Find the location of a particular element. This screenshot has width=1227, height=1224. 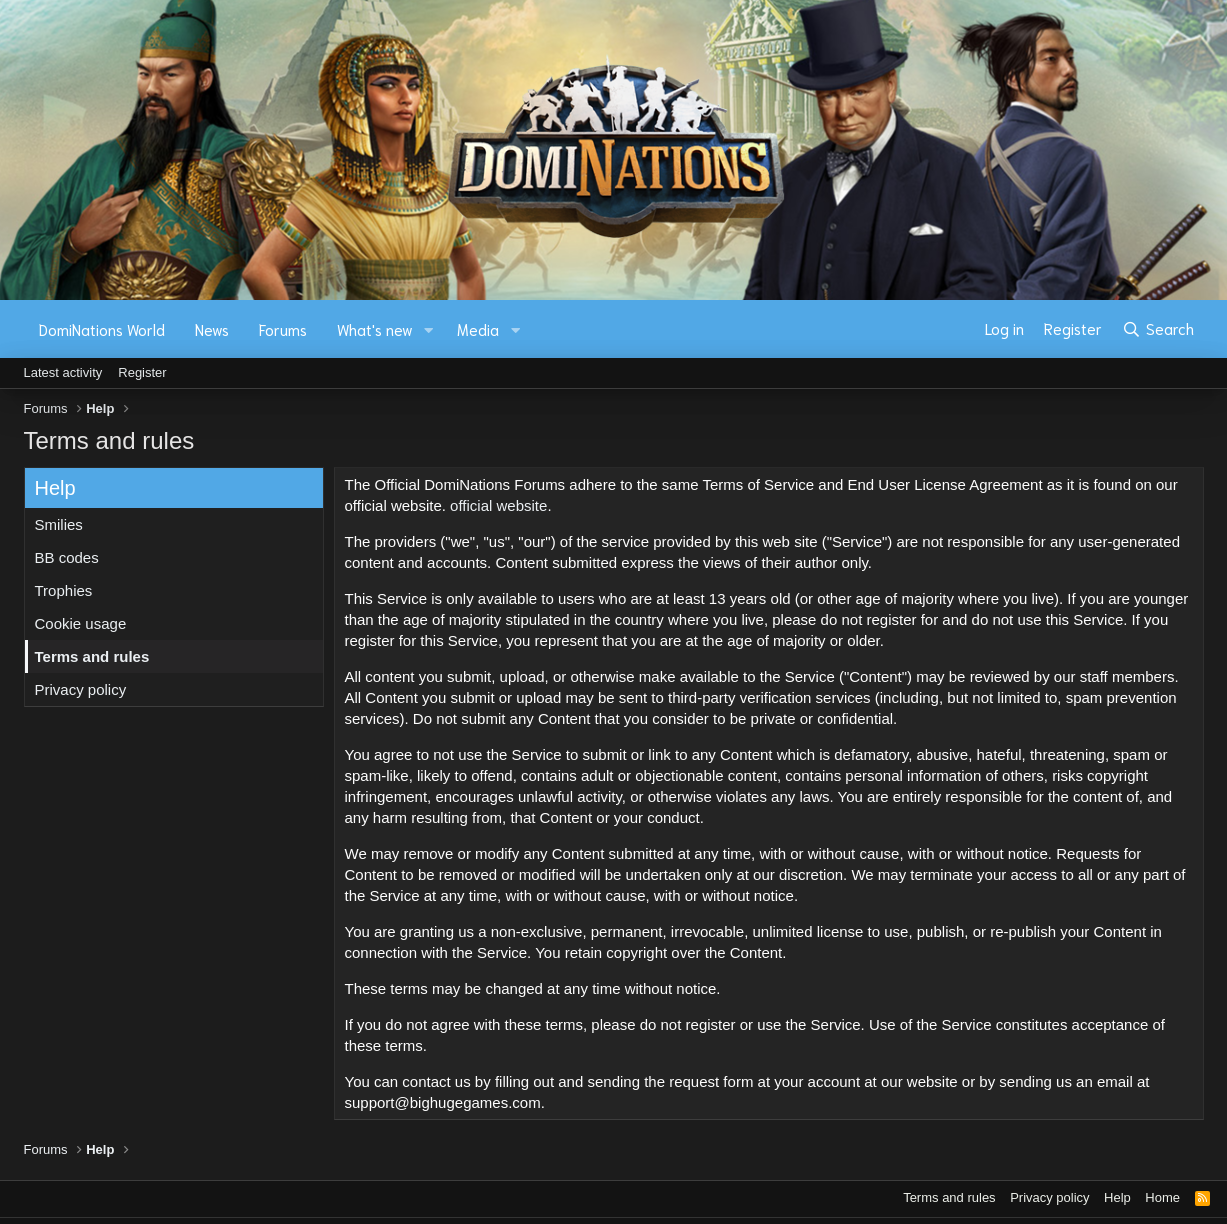

Privacy policy is located at coordinates (81, 689).